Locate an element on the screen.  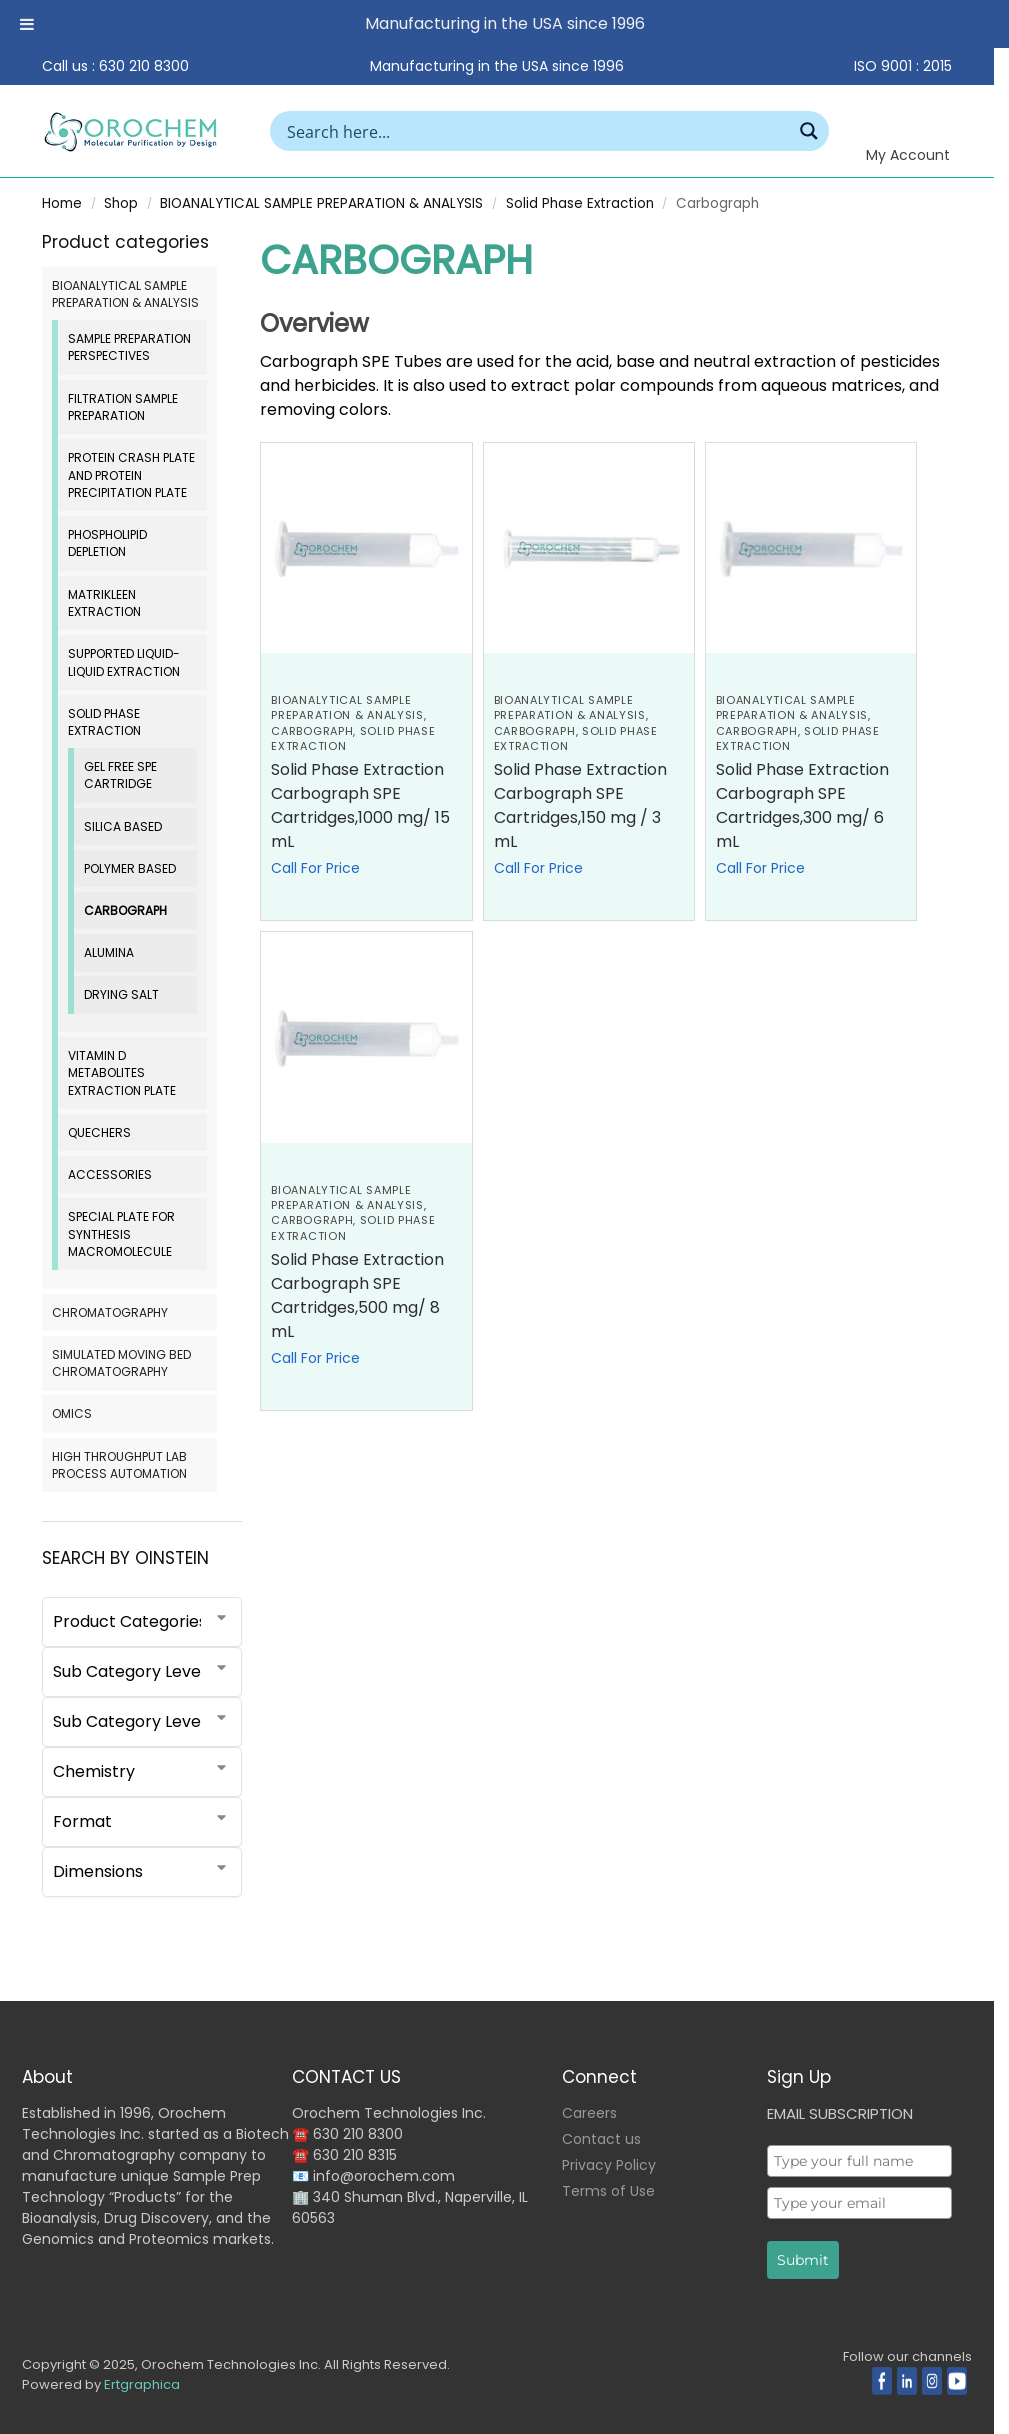
Solid Phase Extraction Carbograph SPE Cartridges,300 mg/ 6 mL is located at coordinates (802, 805).